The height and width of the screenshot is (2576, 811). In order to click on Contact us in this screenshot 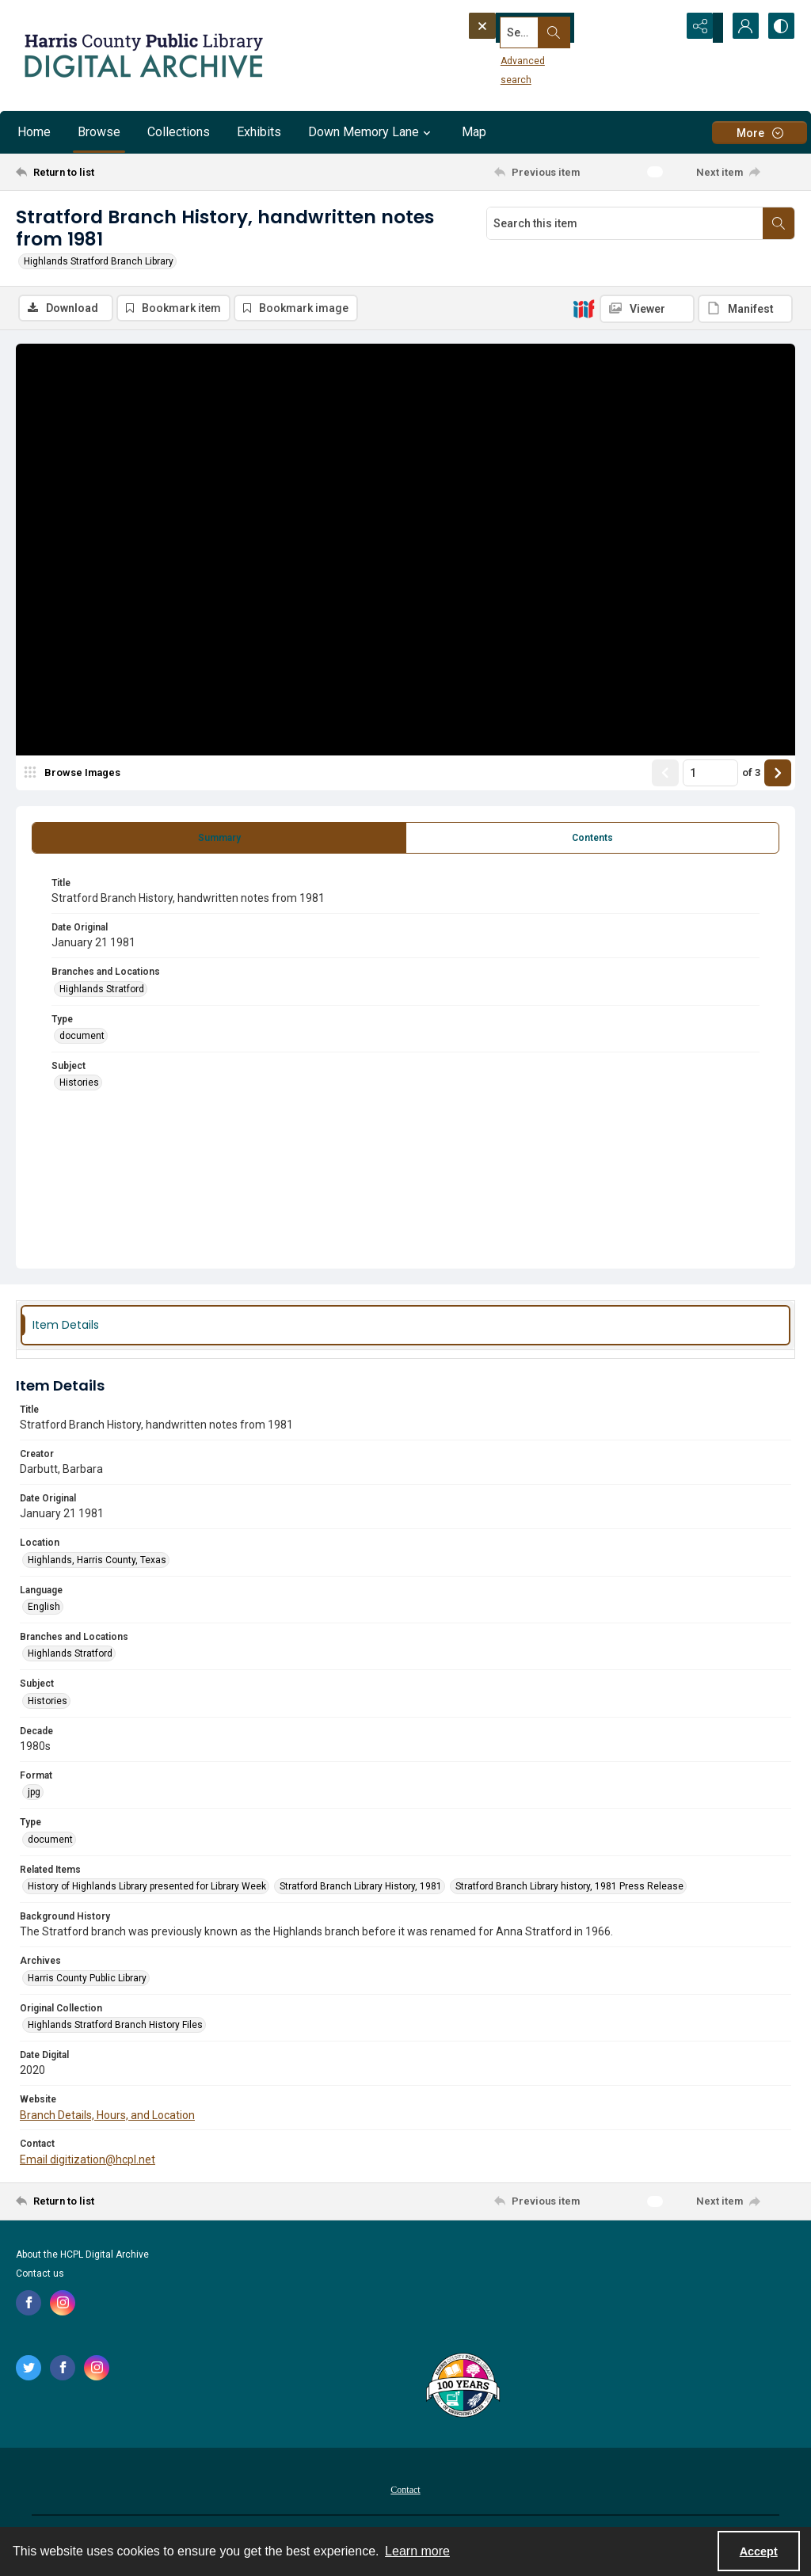, I will do `click(40, 2275)`.